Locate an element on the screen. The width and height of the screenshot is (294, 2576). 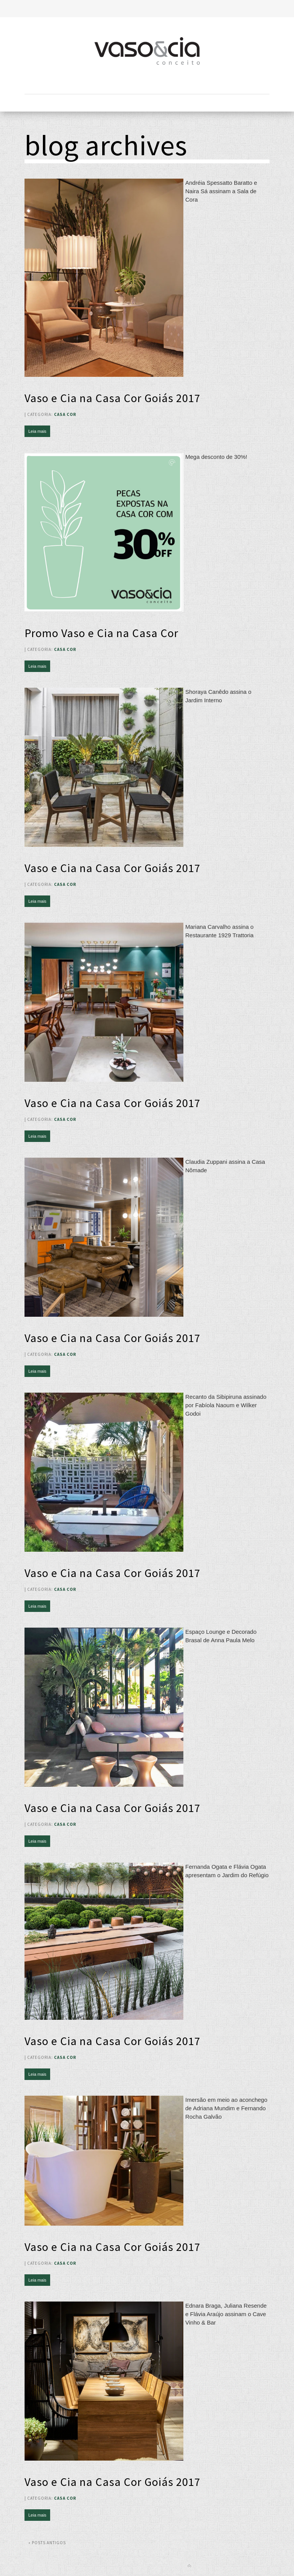
« Posts antigos is located at coordinates (47, 2542).